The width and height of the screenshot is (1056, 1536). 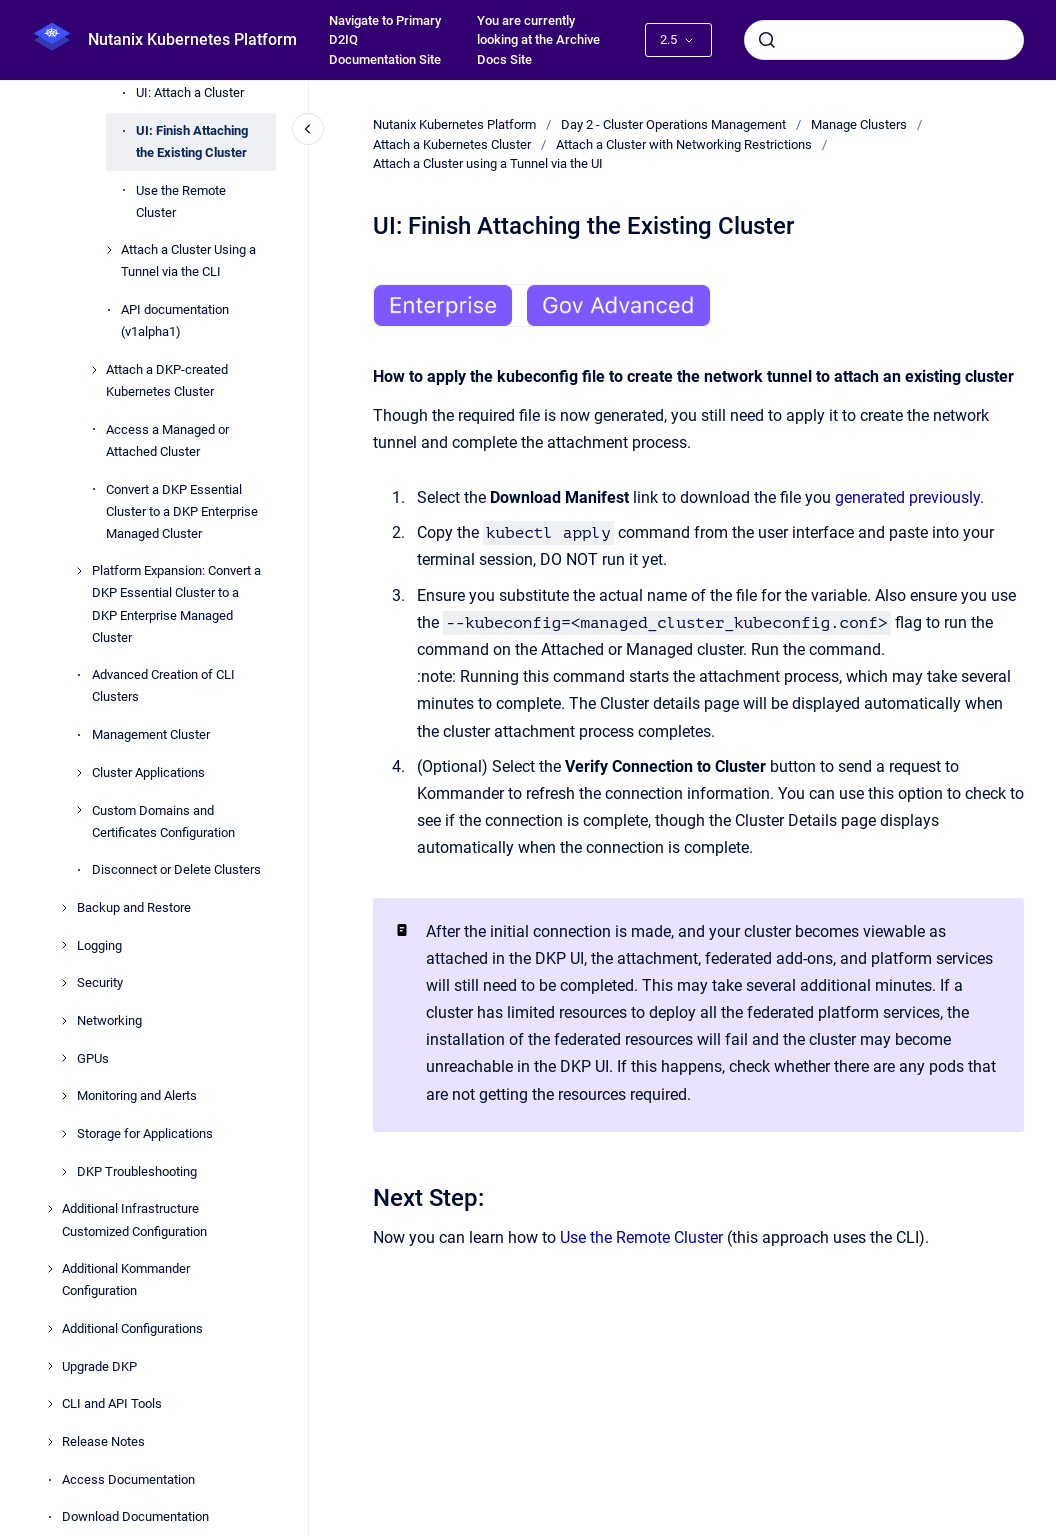 What do you see at coordinates (64, 945) in the screenshot?
I see `[Logging]` at bounding box center [64, 945].